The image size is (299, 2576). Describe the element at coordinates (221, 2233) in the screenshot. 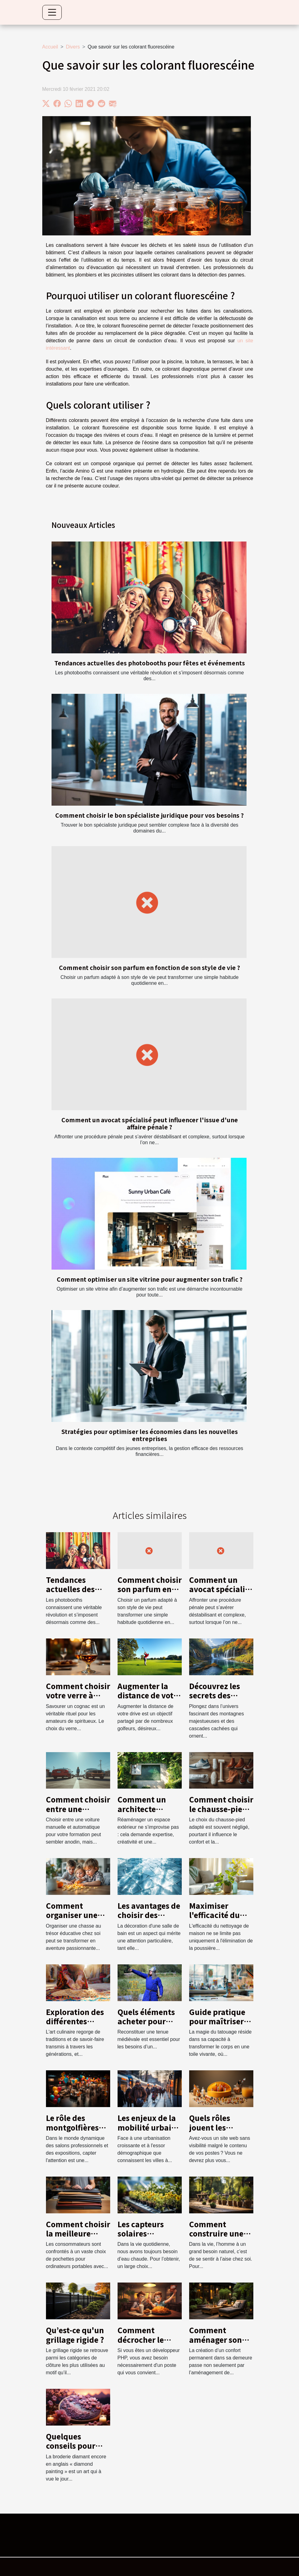

I see `Comment construire une terrasse en bois ?` at that location.